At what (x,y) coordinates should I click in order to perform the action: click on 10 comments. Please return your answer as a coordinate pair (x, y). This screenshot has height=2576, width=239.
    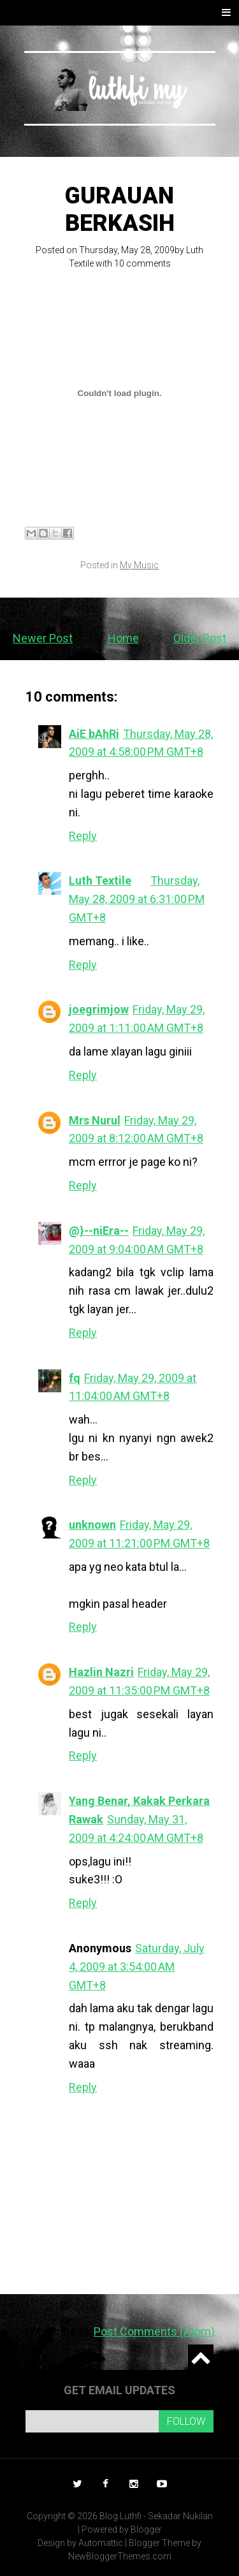
    Looking at the image, I should click on (142, 263).